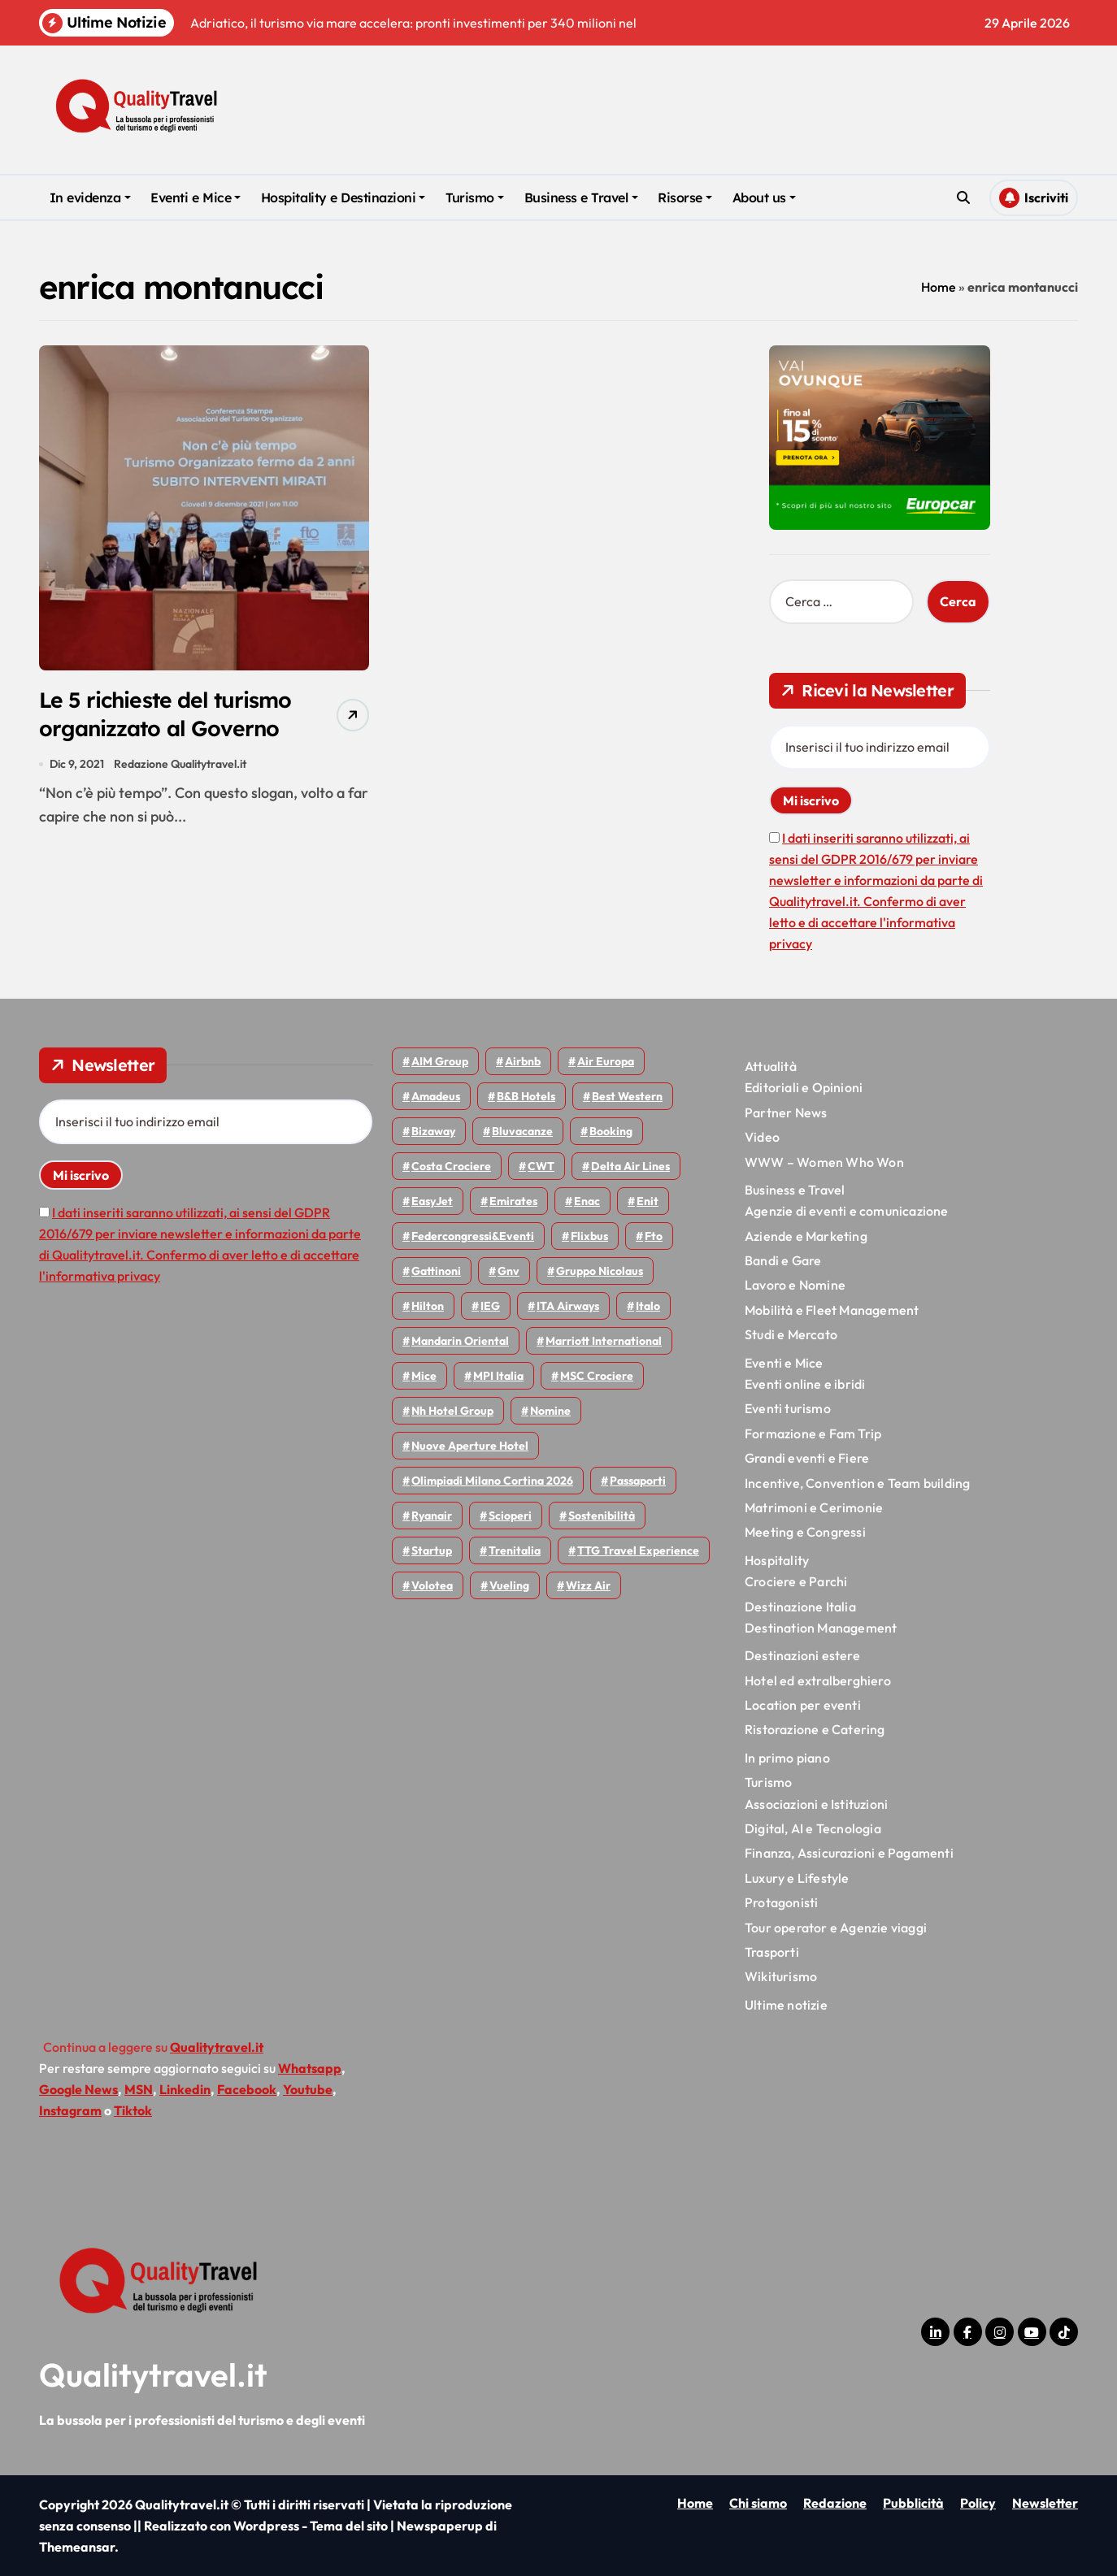  What do you see at coordinates (431, 1515) in the screenshot?
I see `Ryanair [Ryanair (164 elementi)]` at bounding box center [431, 1515].